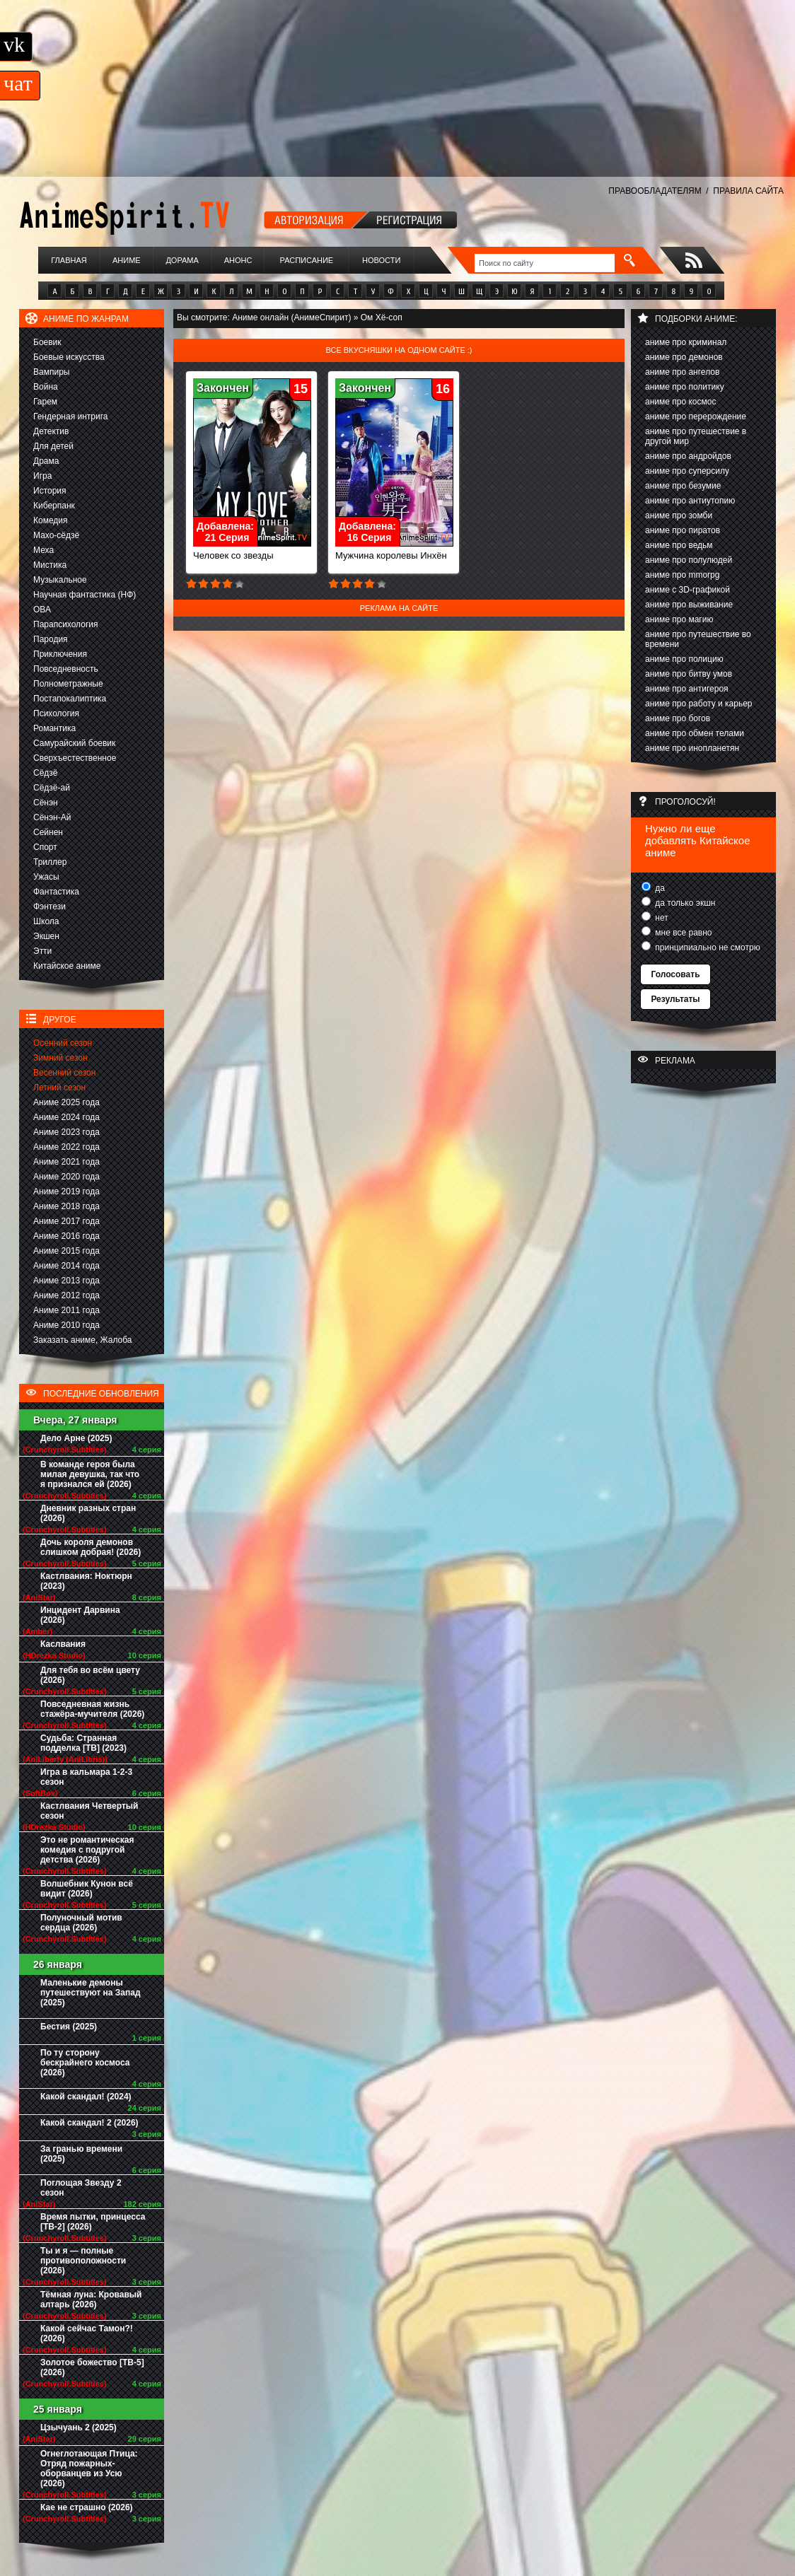  I want to click on Заказать аниме, Жалоба, so click(82, 1340).